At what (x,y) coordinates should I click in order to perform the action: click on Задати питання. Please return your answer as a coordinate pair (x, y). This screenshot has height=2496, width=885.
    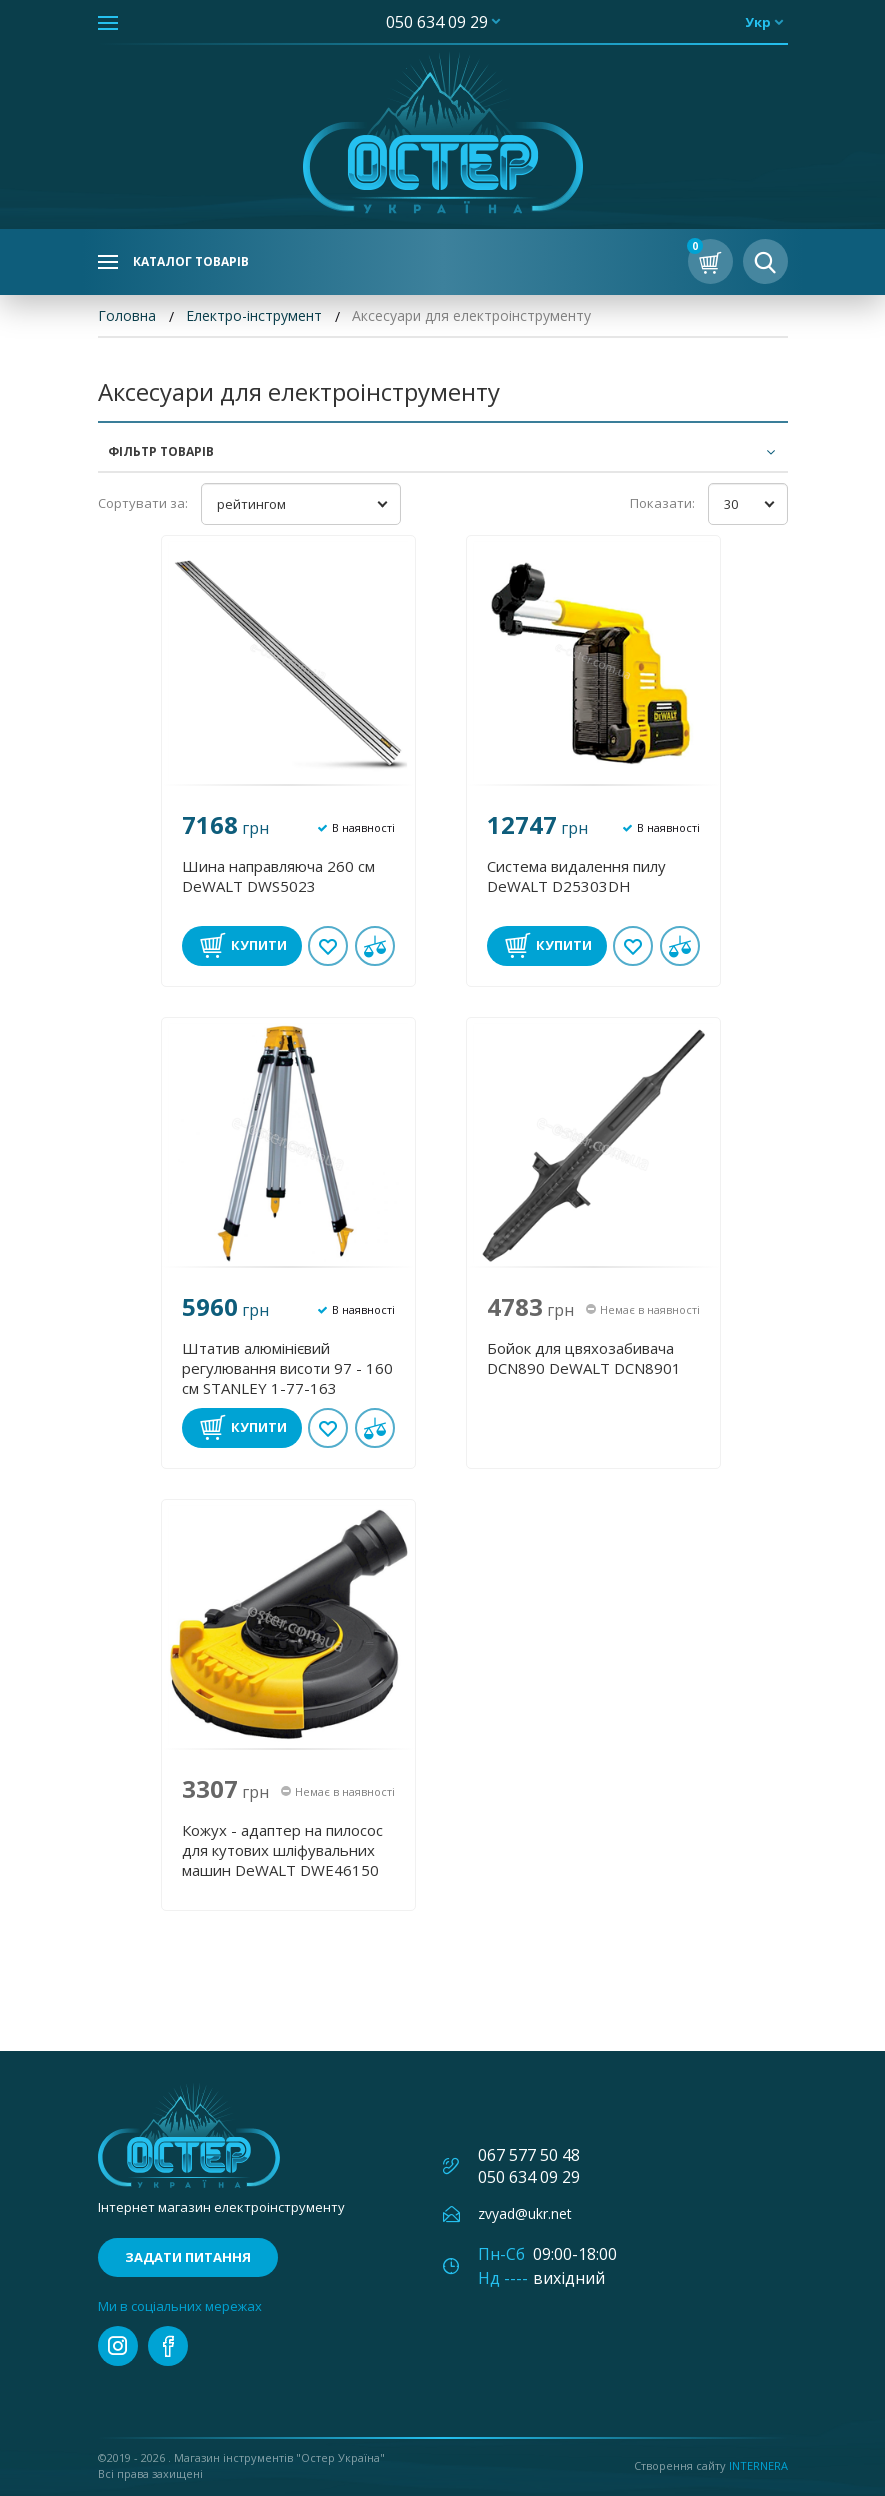
    Looking at the image, I should click on (188, 2257).